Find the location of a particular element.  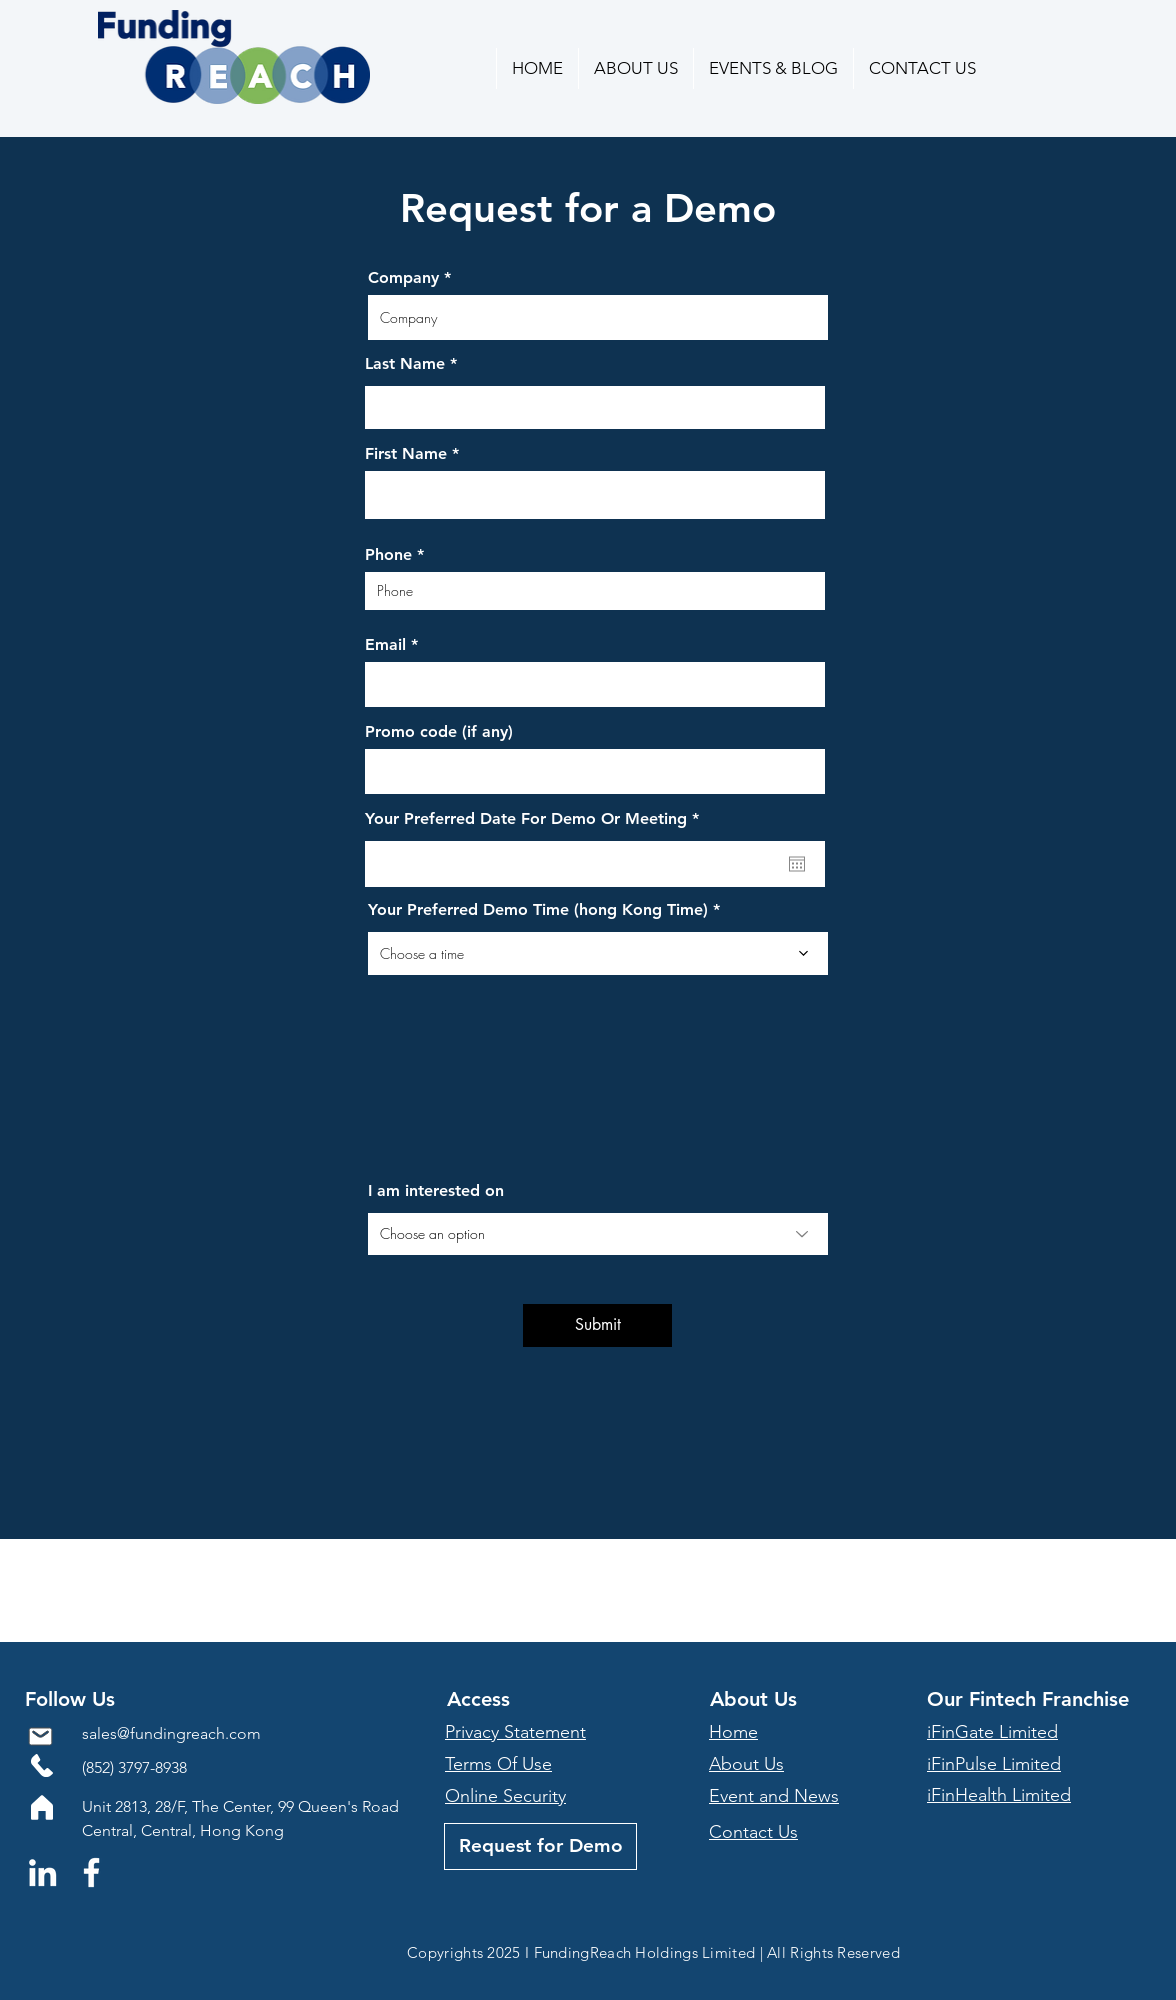

Last Name is located at coordinates (405, 364).